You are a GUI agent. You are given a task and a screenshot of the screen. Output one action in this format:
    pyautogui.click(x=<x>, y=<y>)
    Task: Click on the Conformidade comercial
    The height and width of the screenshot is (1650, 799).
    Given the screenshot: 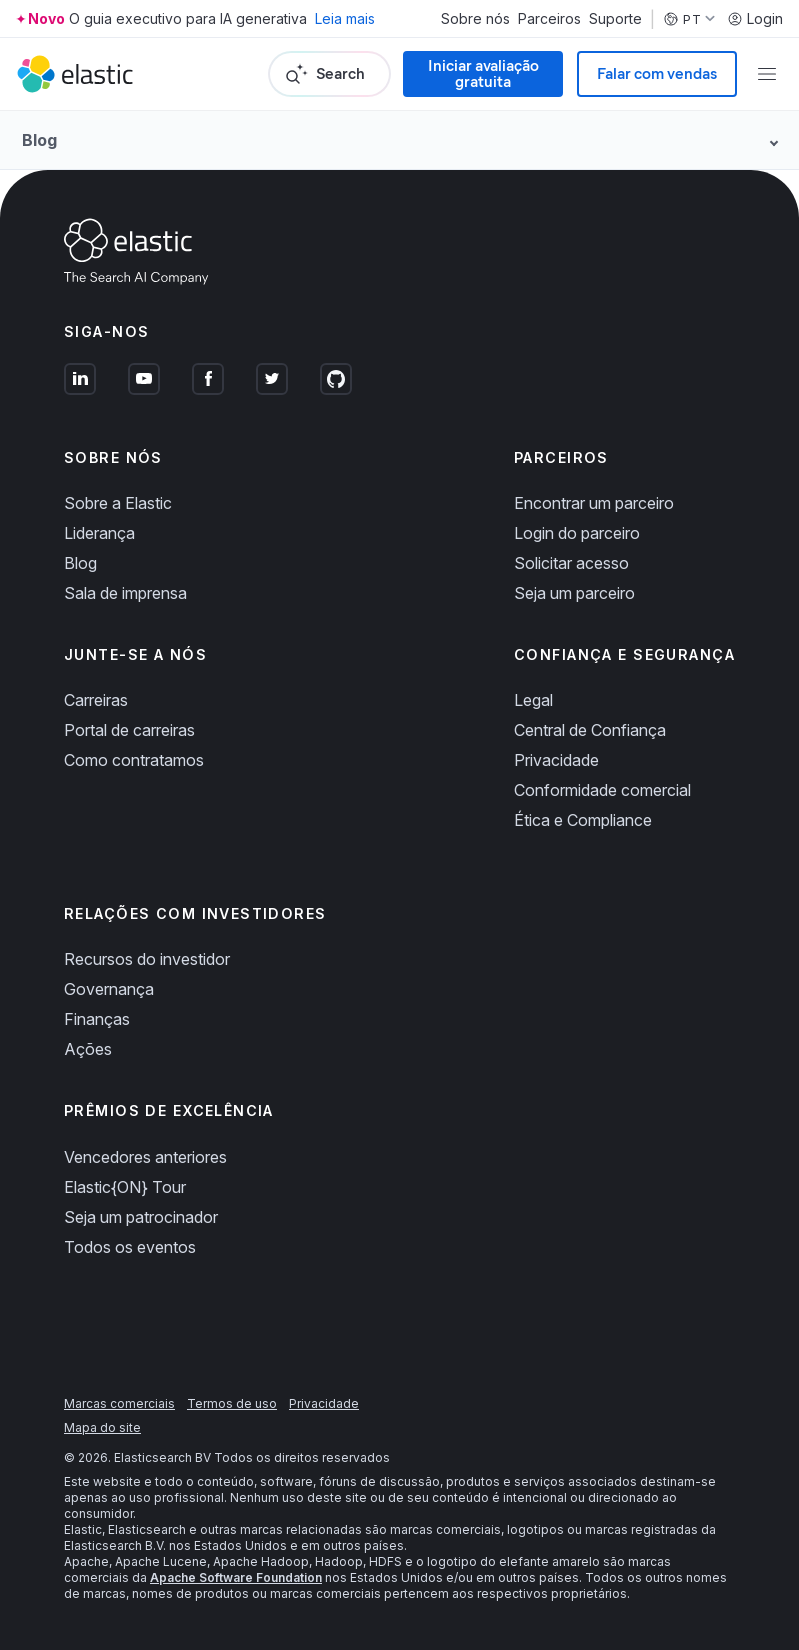 What is the action you would take?
    pyautogui.click(x=602, y=790)
    